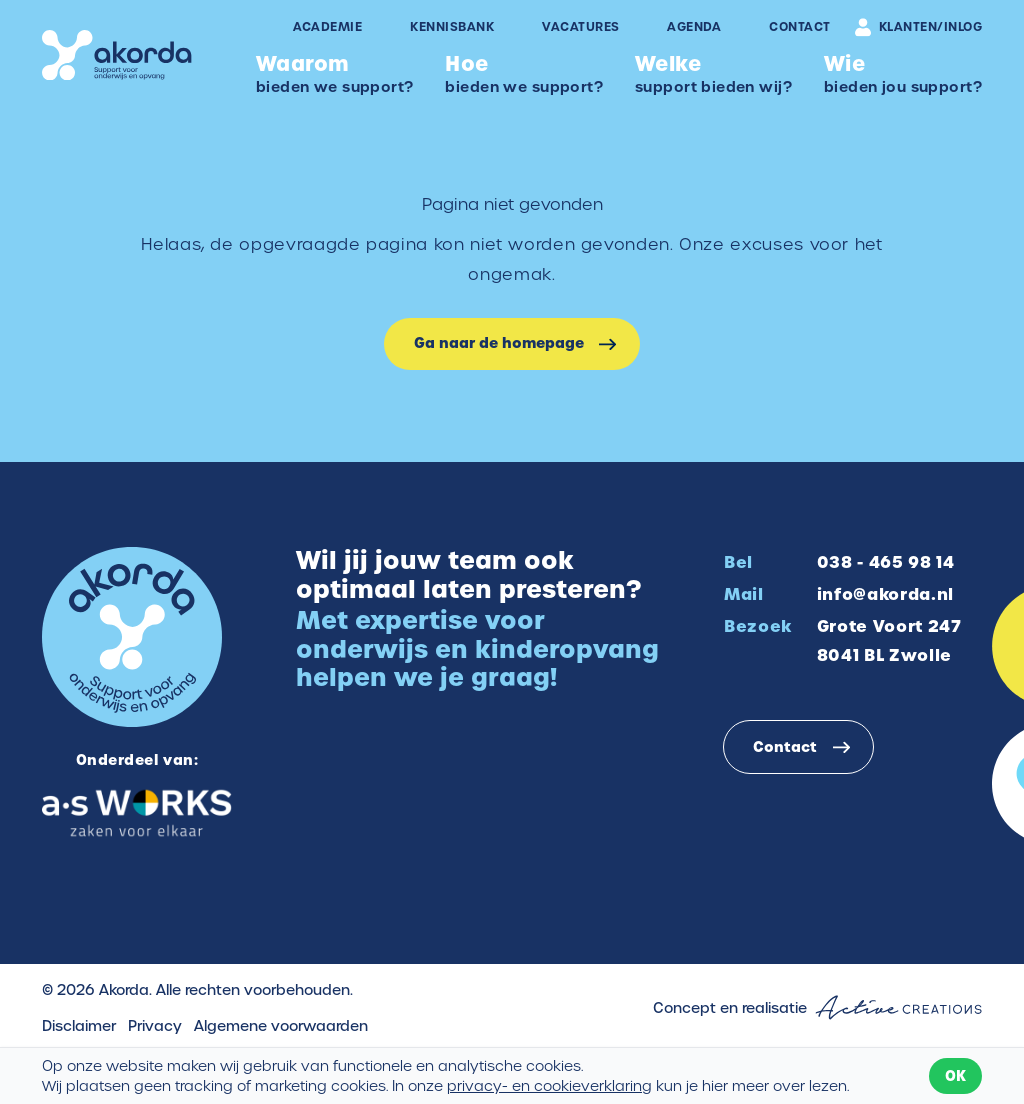 Image resolution: width=1024 pixels, height=1104 pixels. I want to click on Vacatures, so click(580, 27).